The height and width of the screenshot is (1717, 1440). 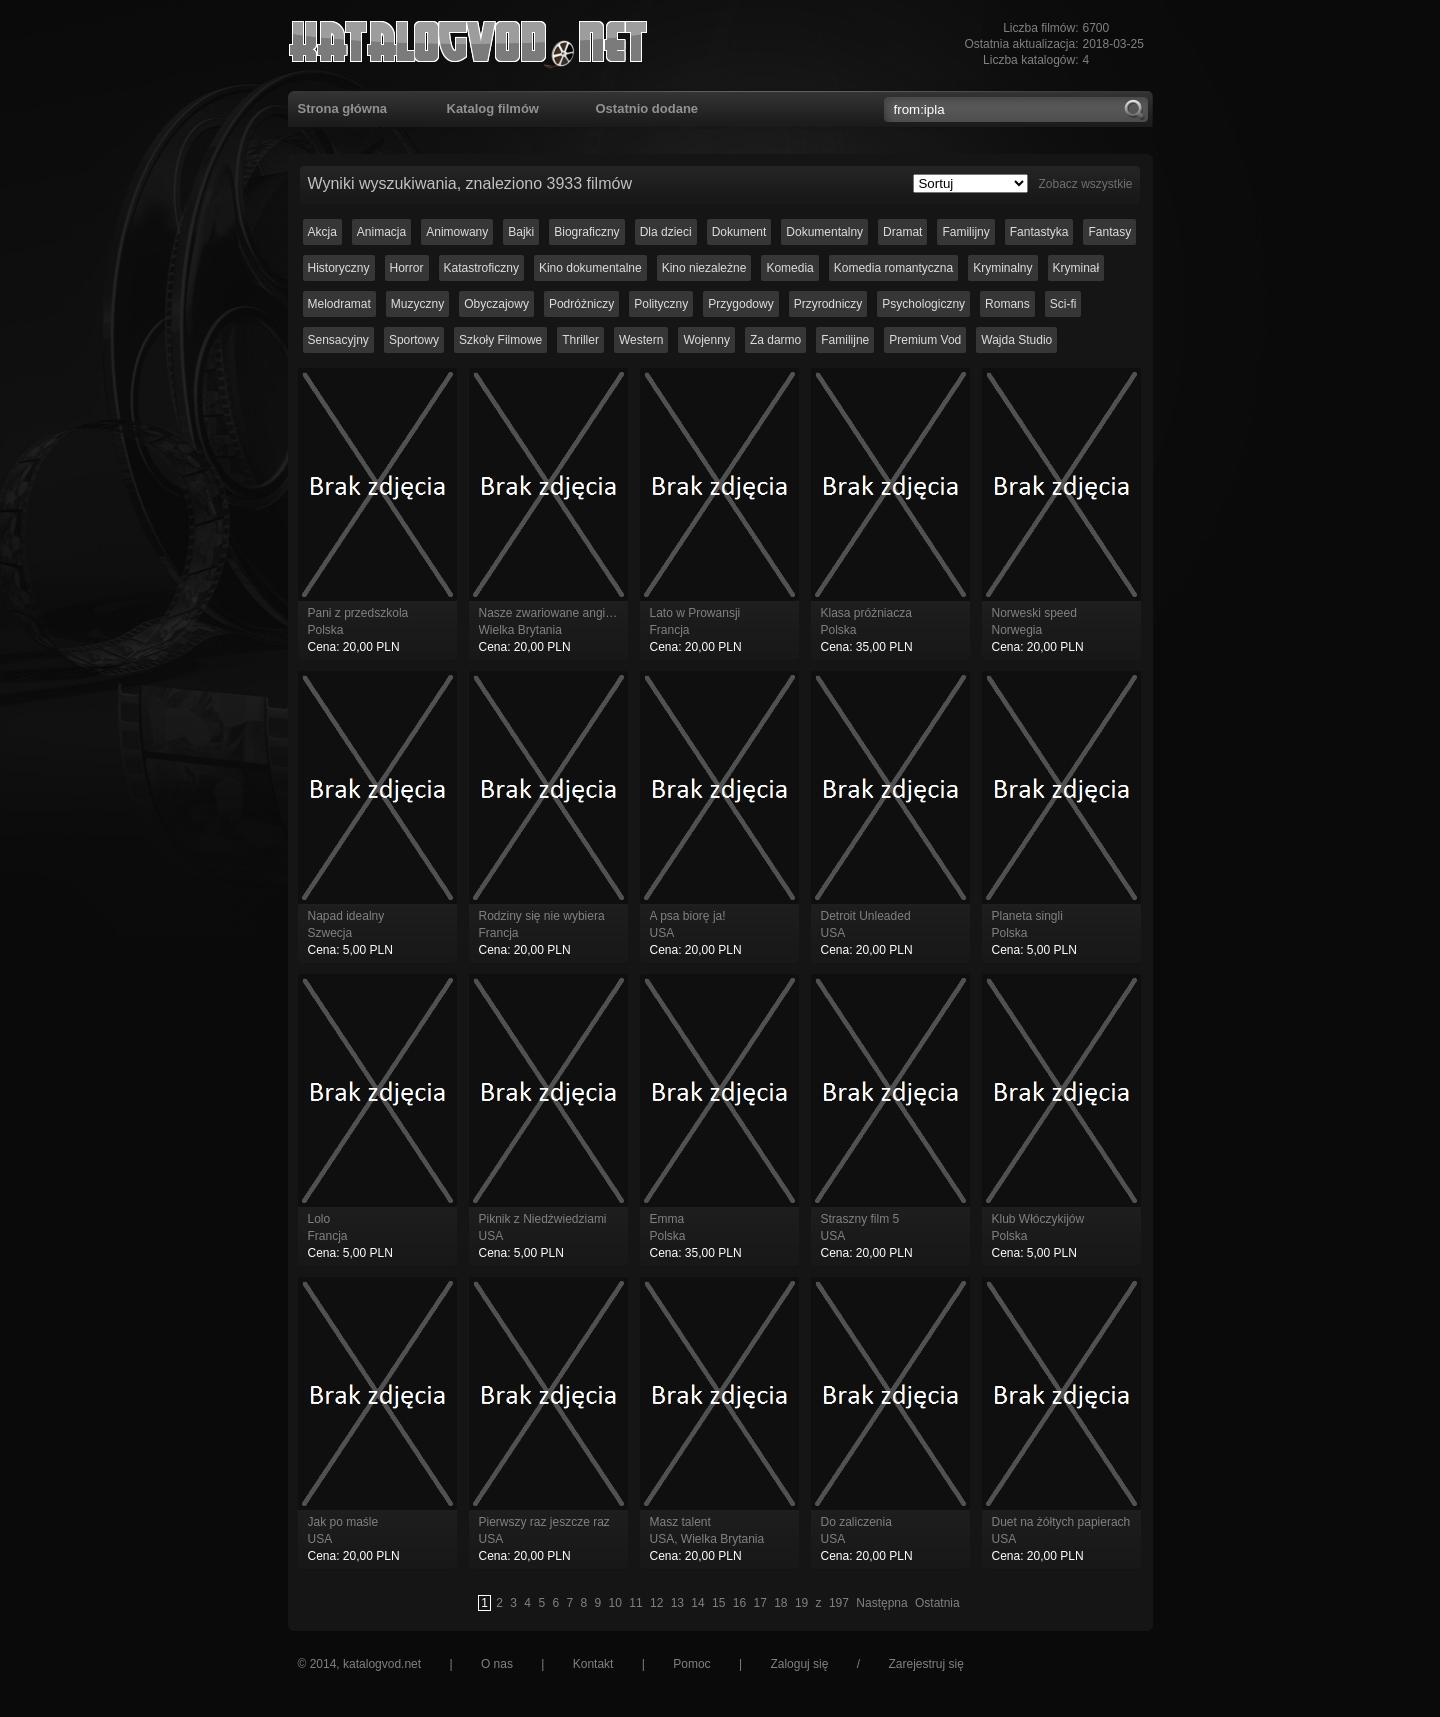 I want to click on Planeta singli, so click(x=1027, y=916).